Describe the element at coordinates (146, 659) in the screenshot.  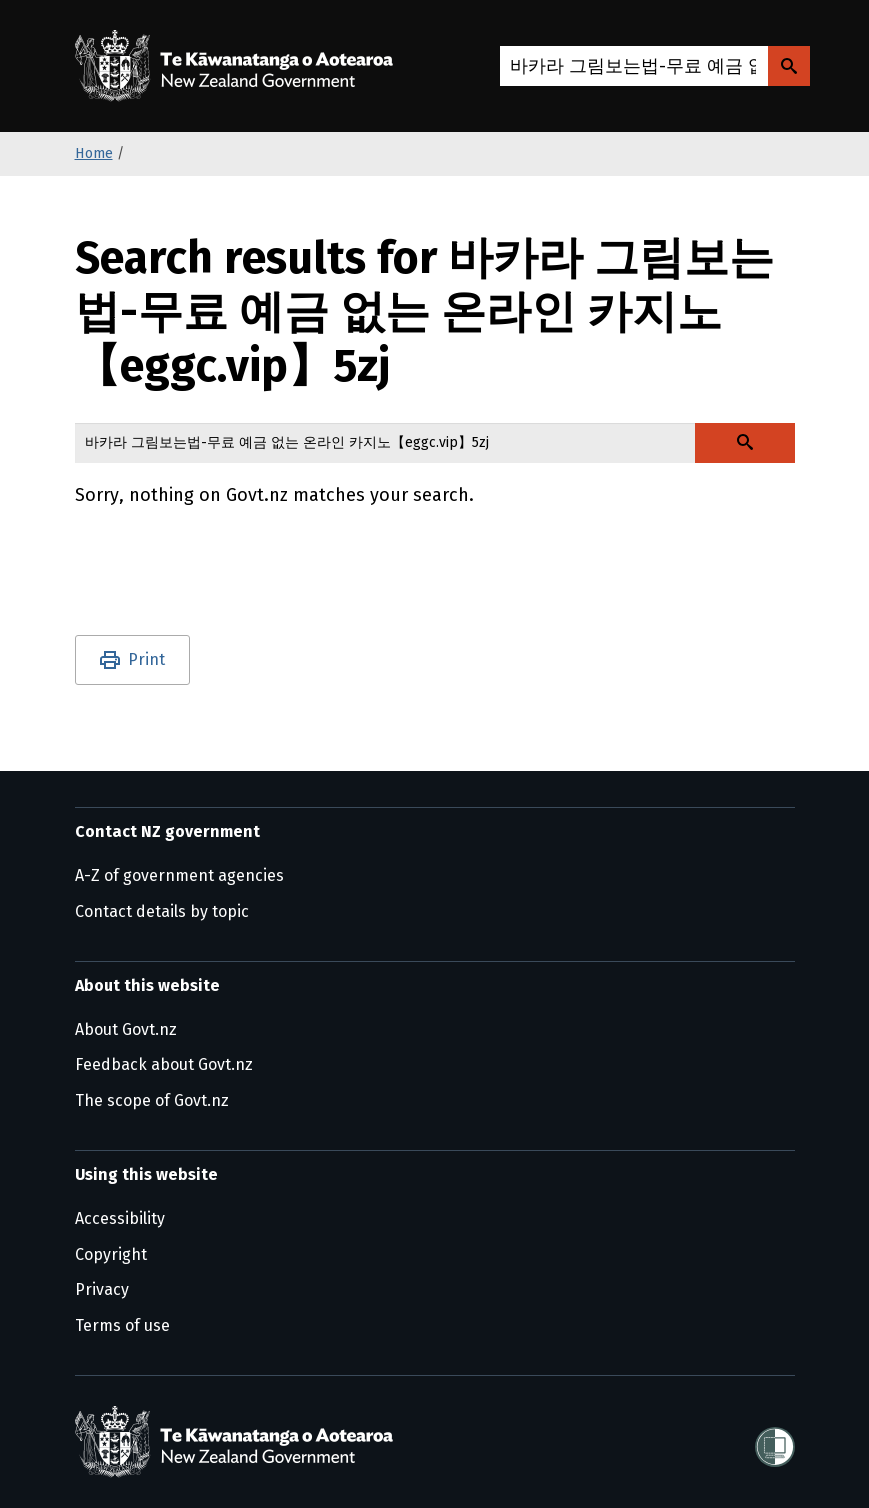
I see `Print` at that location.